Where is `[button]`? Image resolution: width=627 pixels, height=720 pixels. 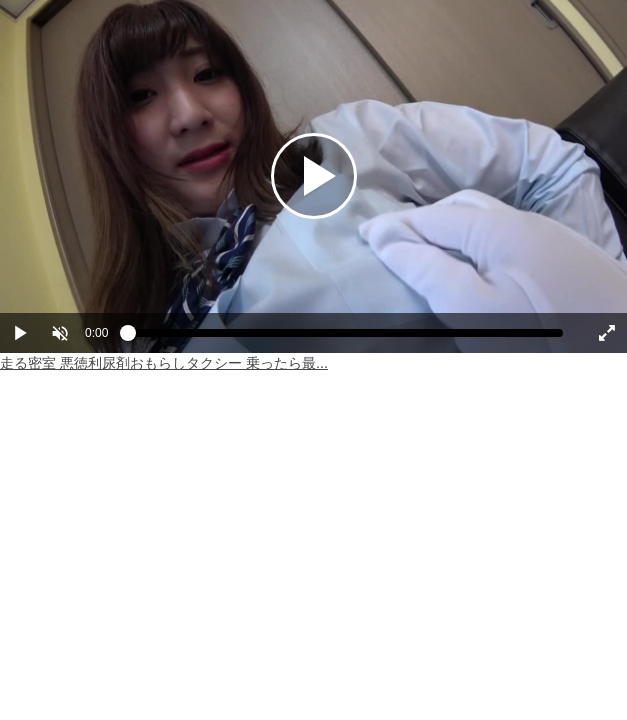
[button] is located at coordinates (60, 333).